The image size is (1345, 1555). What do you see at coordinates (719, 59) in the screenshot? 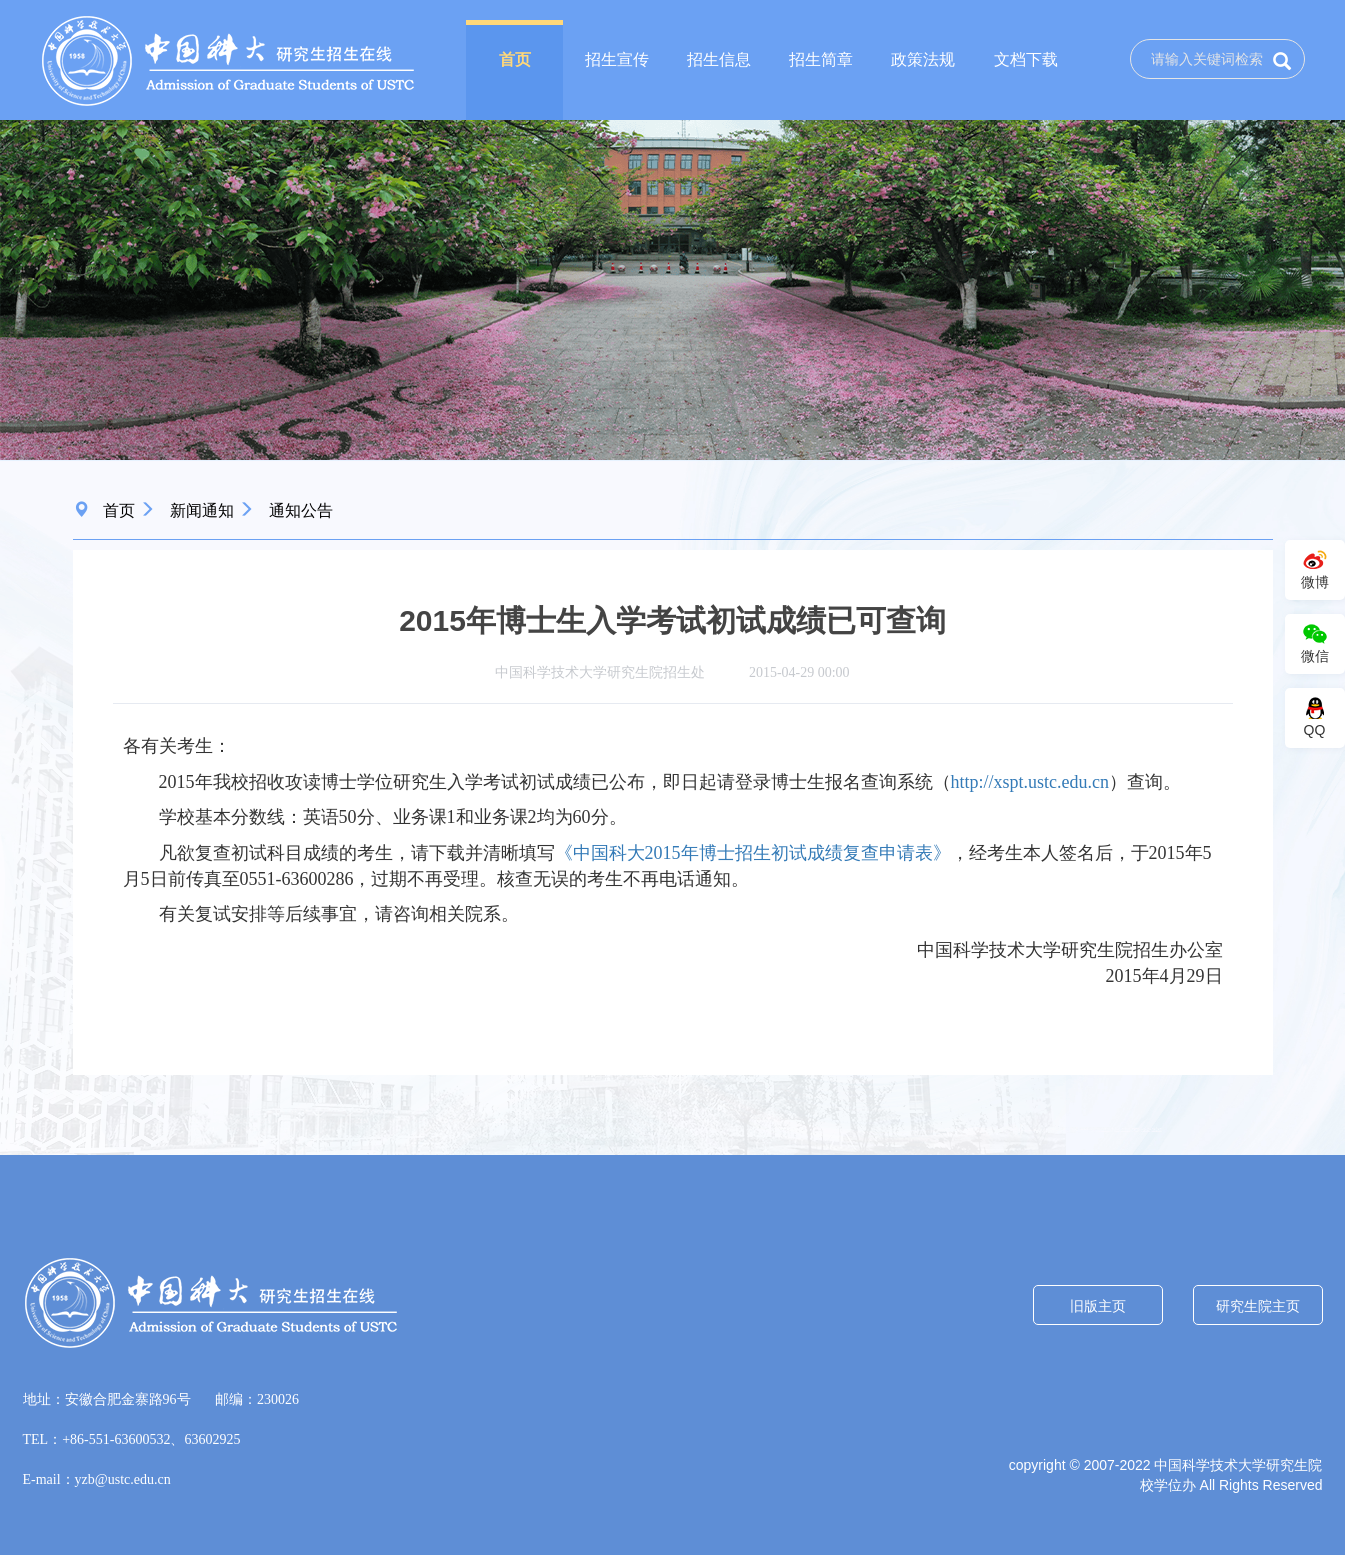
I see `招生信息` at bounding box center [719, 59].